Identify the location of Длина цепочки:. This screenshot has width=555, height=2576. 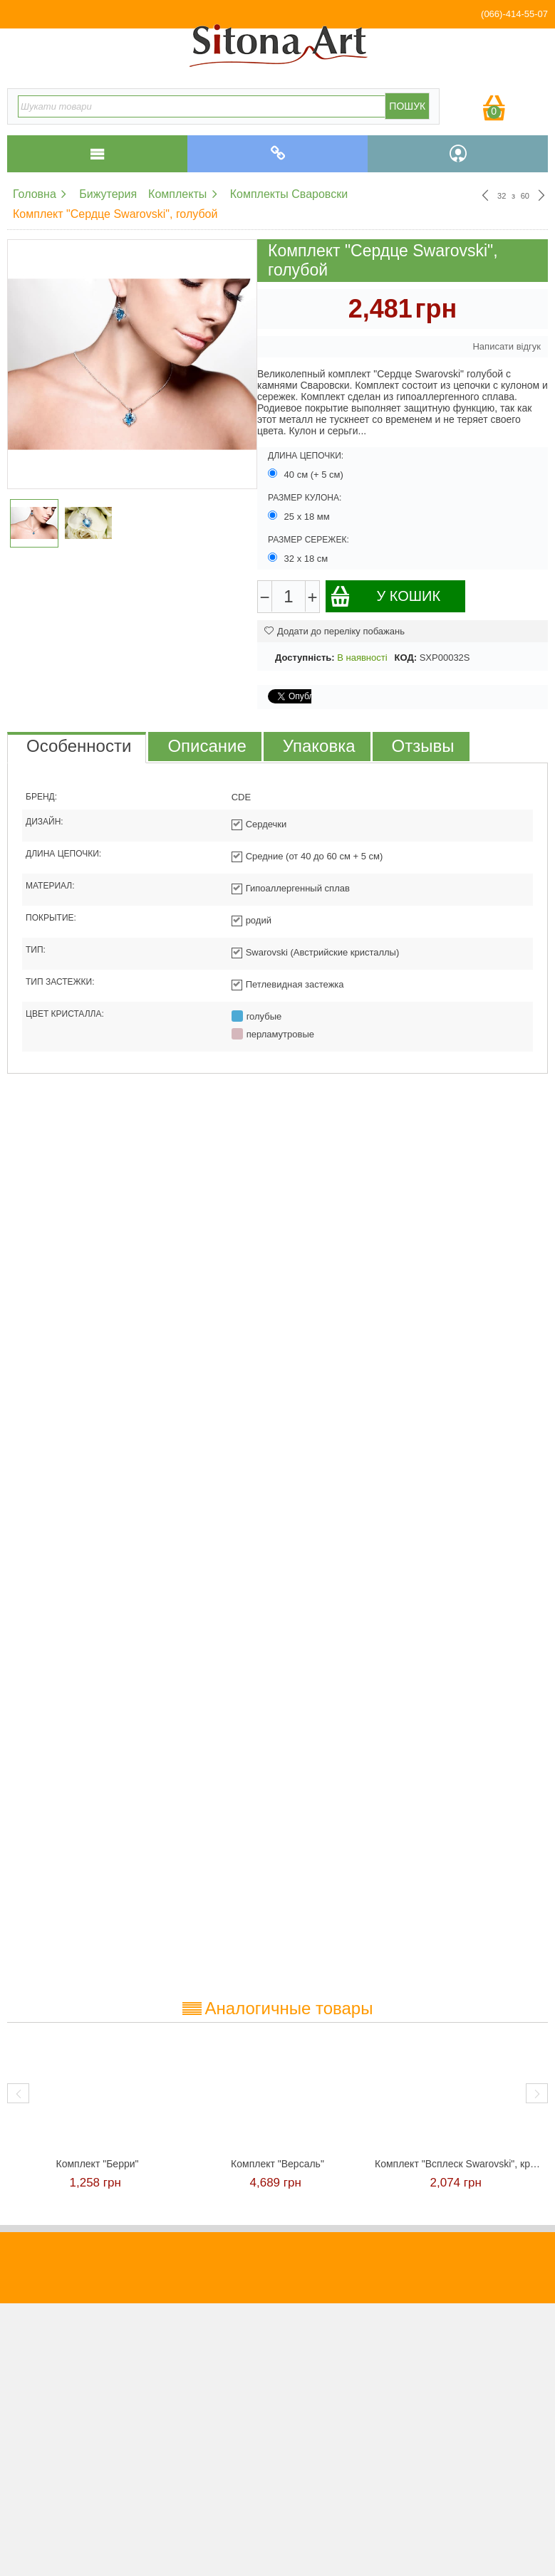
(305, 456).